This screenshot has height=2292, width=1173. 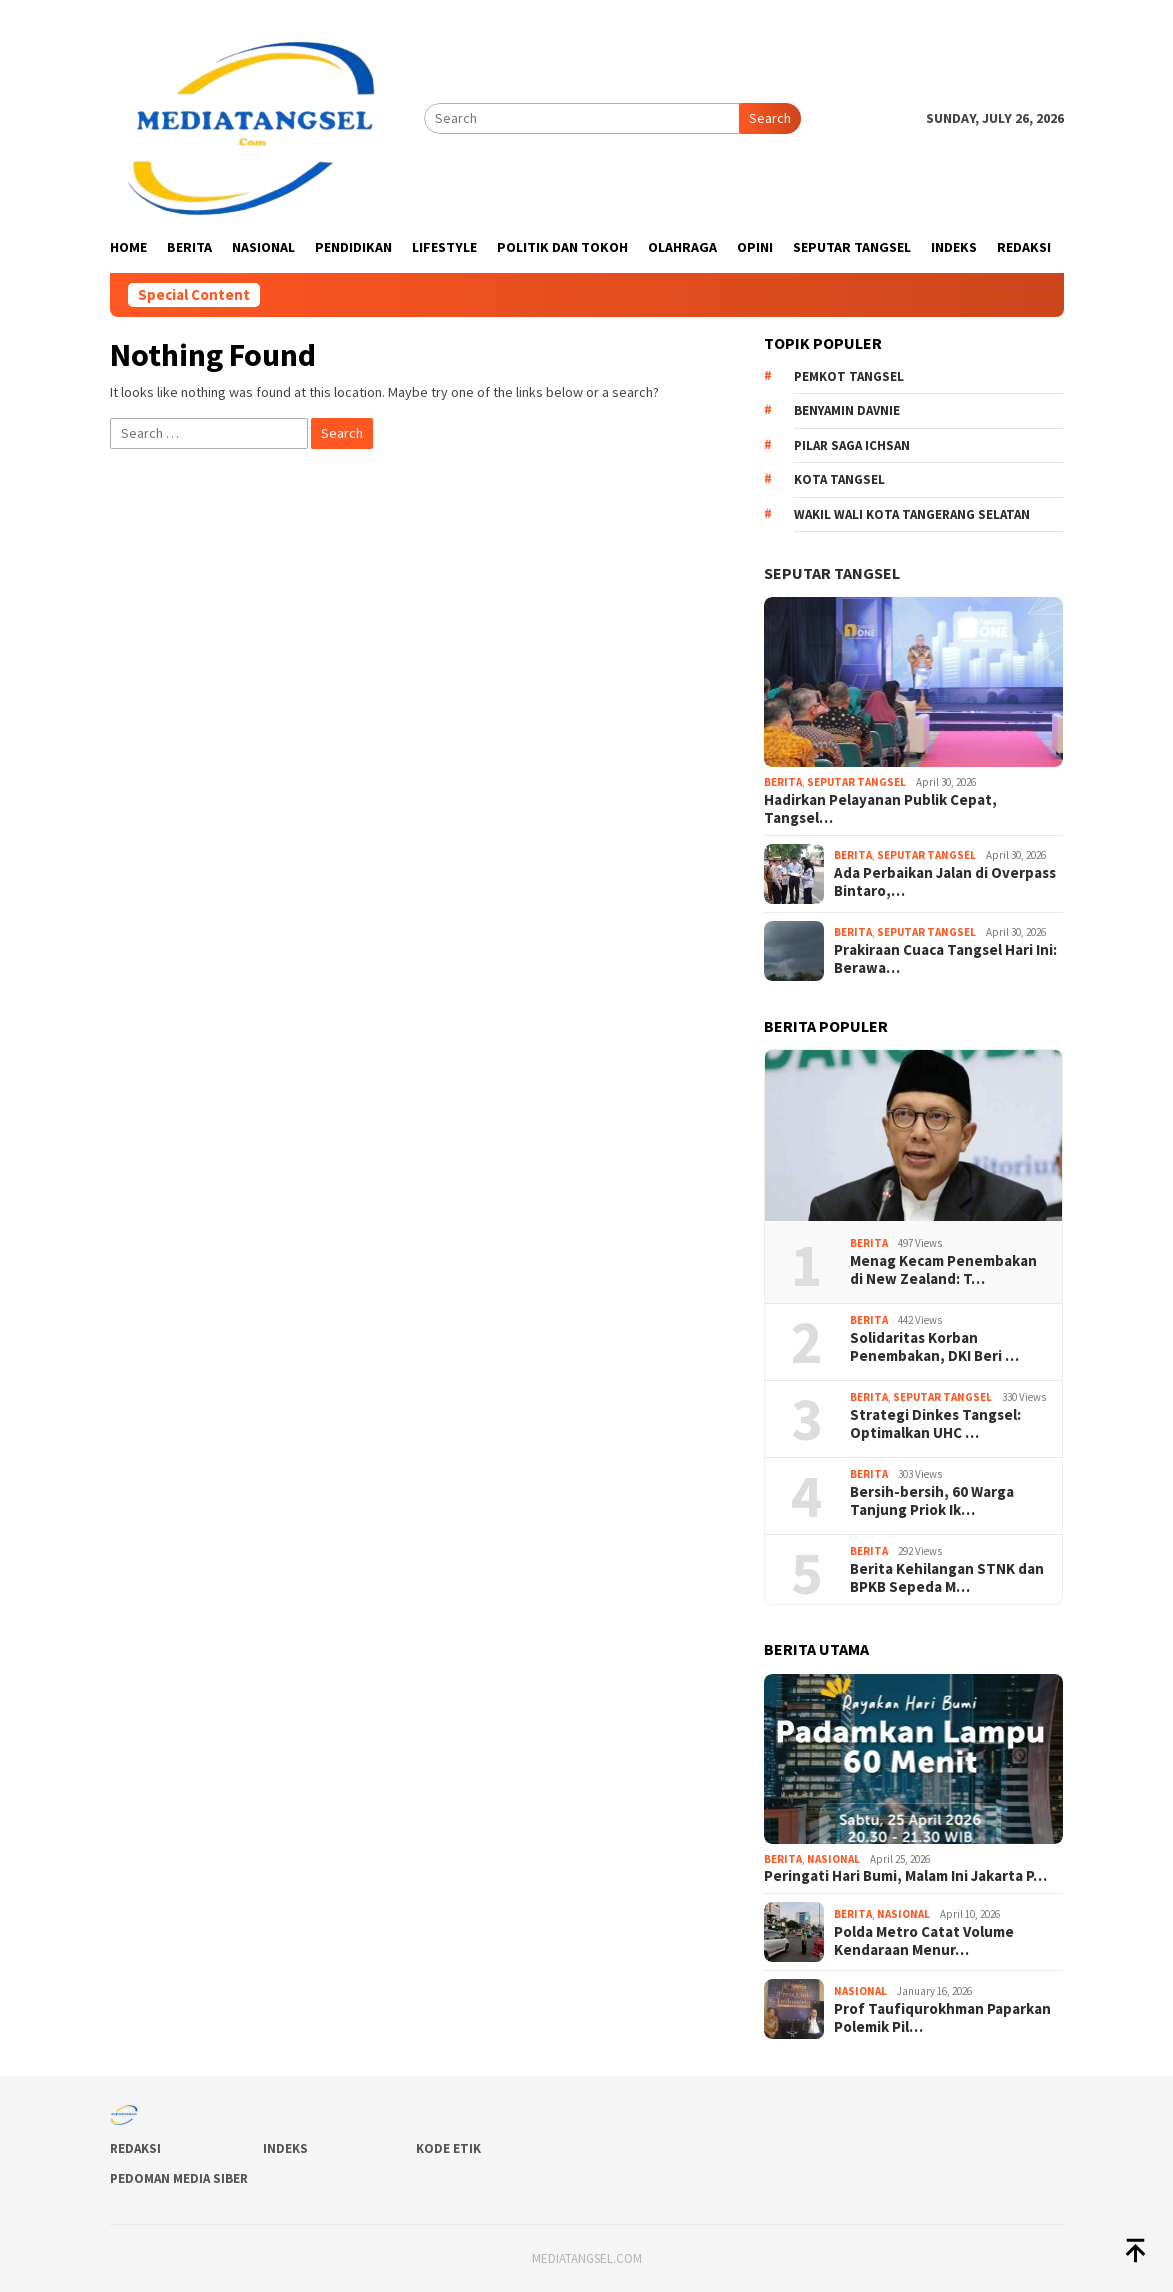 I want to click on Nasional, so click(x=833, y=1859).